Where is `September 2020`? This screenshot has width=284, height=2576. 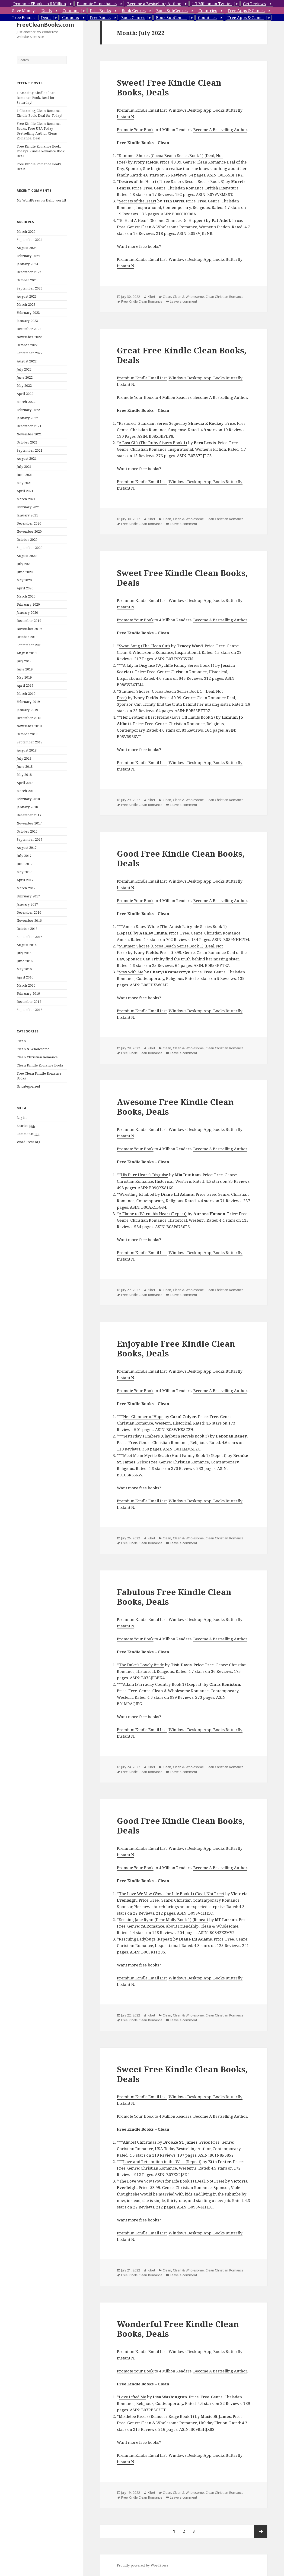
September 2020 is located at coordinates (29, 547).